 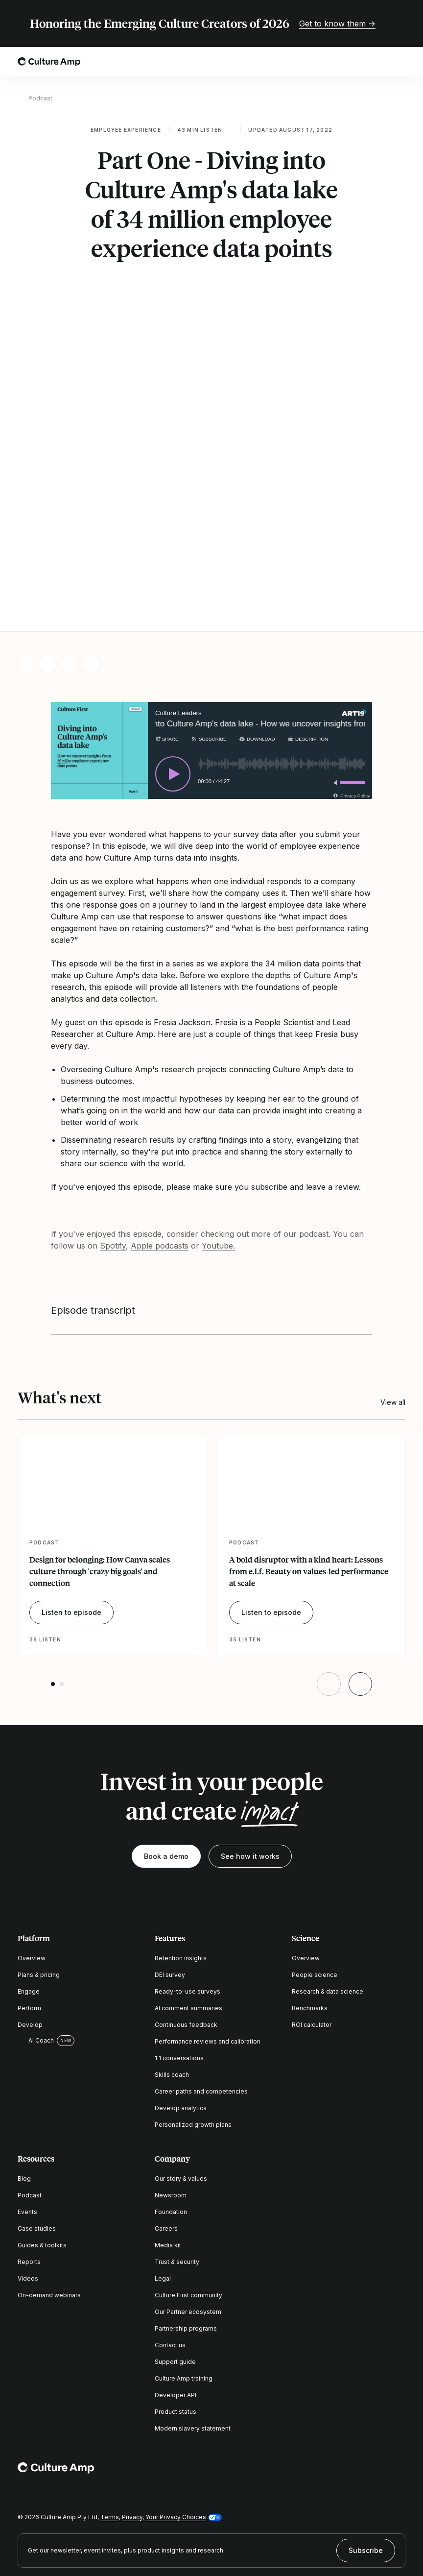 What do you see at coordinates (327, 1884) in the screenshot?
I see `Research & data science` at bounding box center [327, 1884].